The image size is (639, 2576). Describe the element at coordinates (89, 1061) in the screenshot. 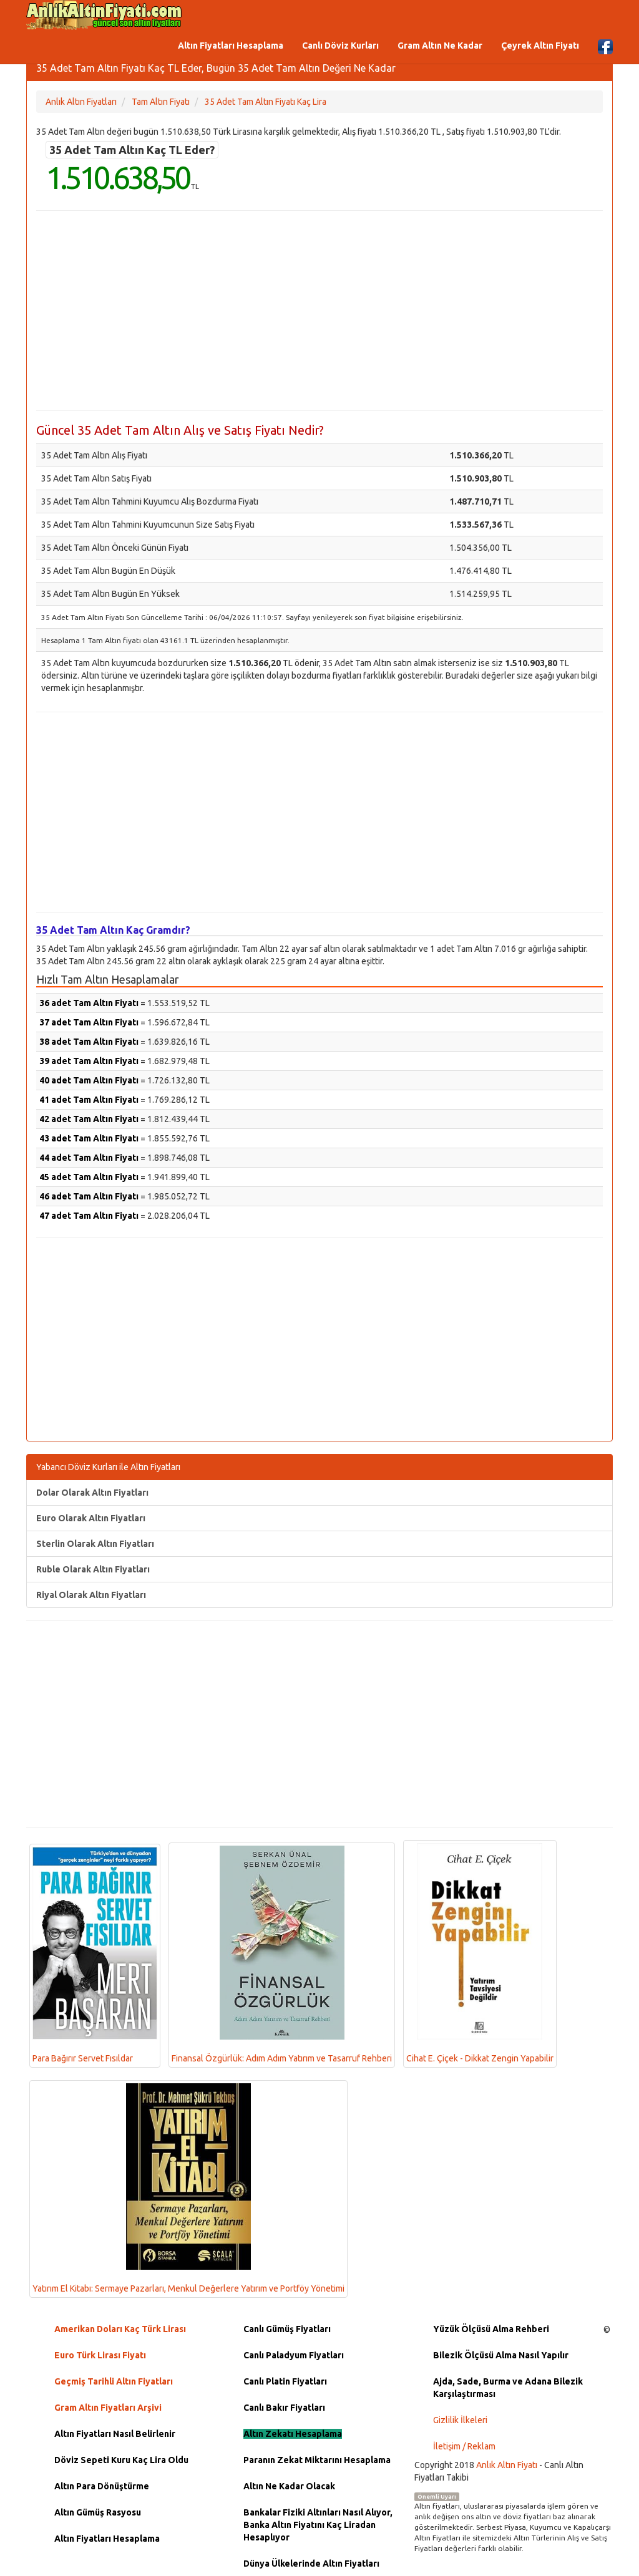

I see `39 adet Tam Altın Fiyatı` at that location.